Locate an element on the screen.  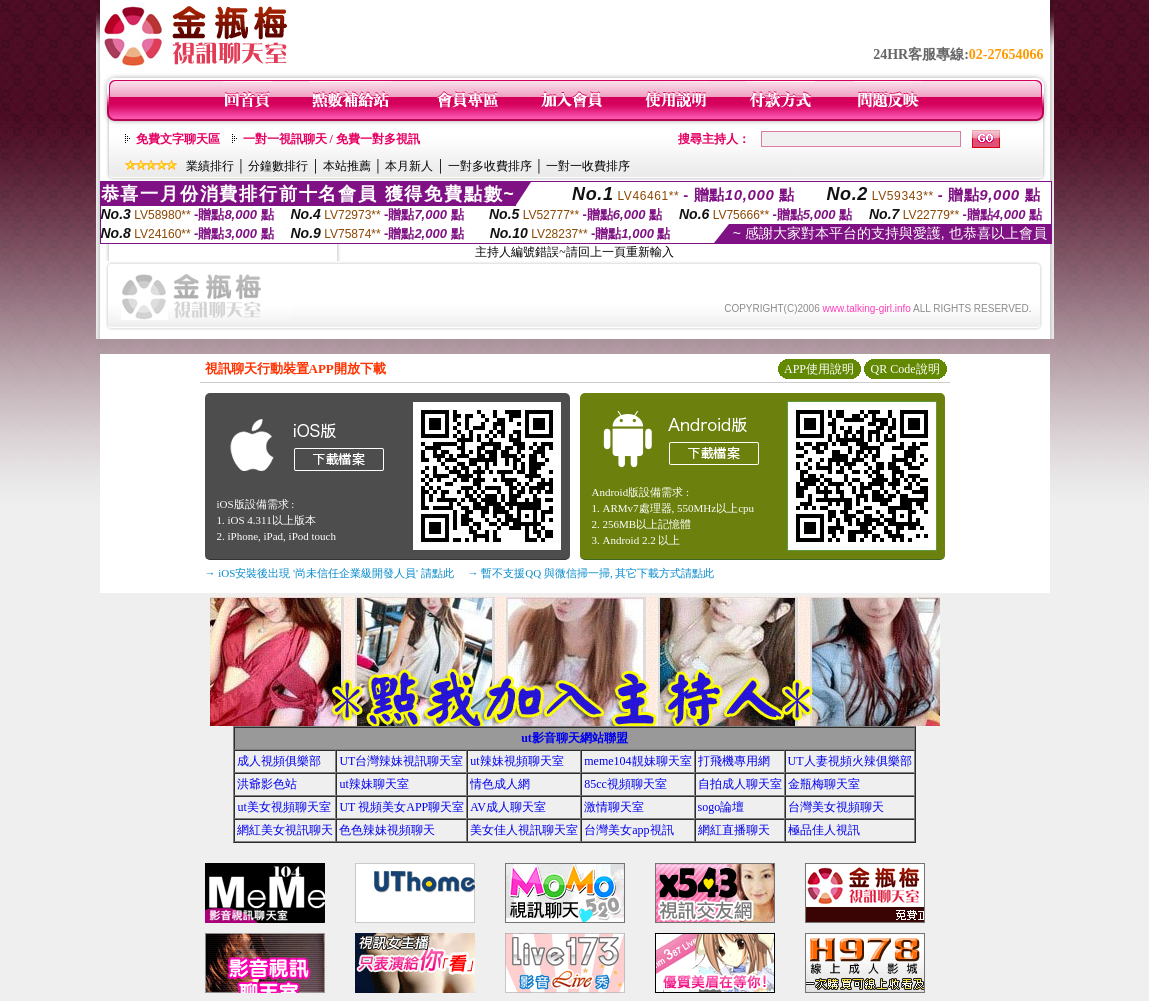
ut美女視頻聊天室 is located at coordinates (283, 807).